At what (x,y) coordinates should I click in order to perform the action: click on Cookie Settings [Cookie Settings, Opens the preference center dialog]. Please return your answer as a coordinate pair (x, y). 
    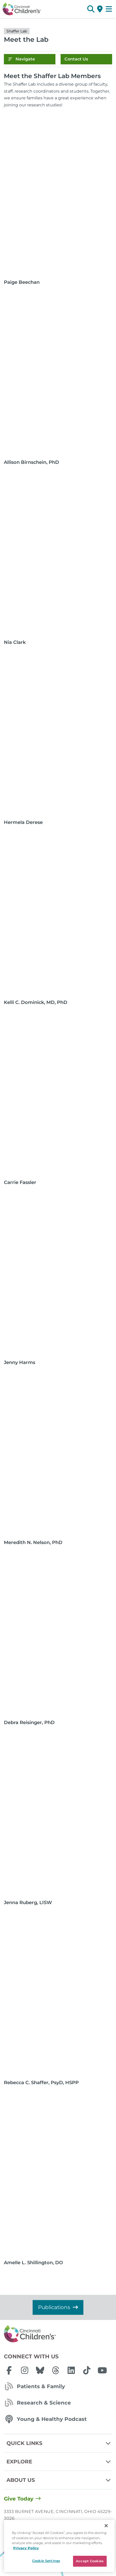
    Looking at the image, I should click on (46, 2561).